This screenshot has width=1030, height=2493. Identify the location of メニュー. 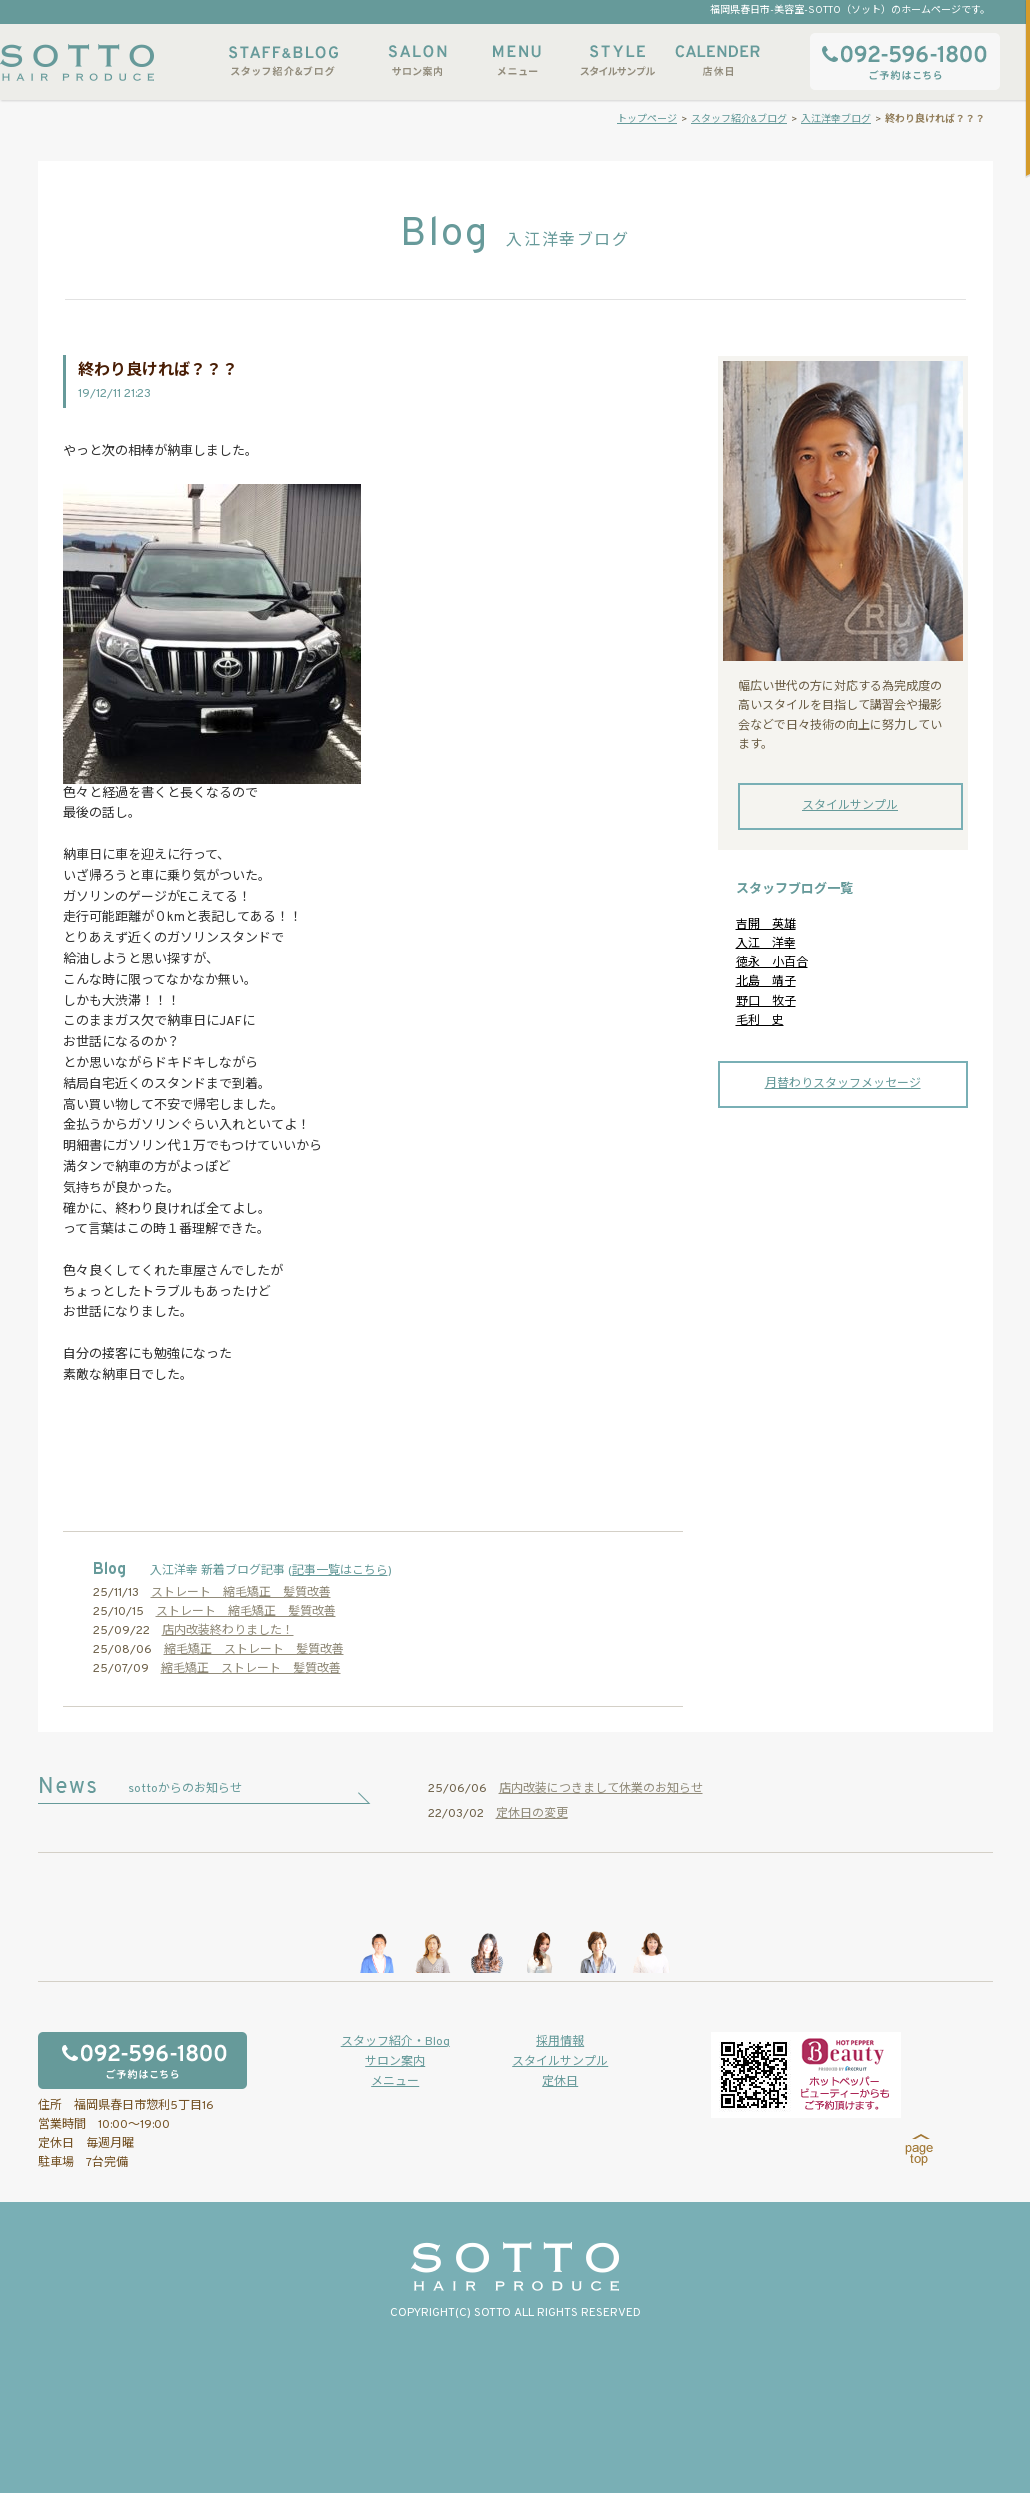
(517, 60).